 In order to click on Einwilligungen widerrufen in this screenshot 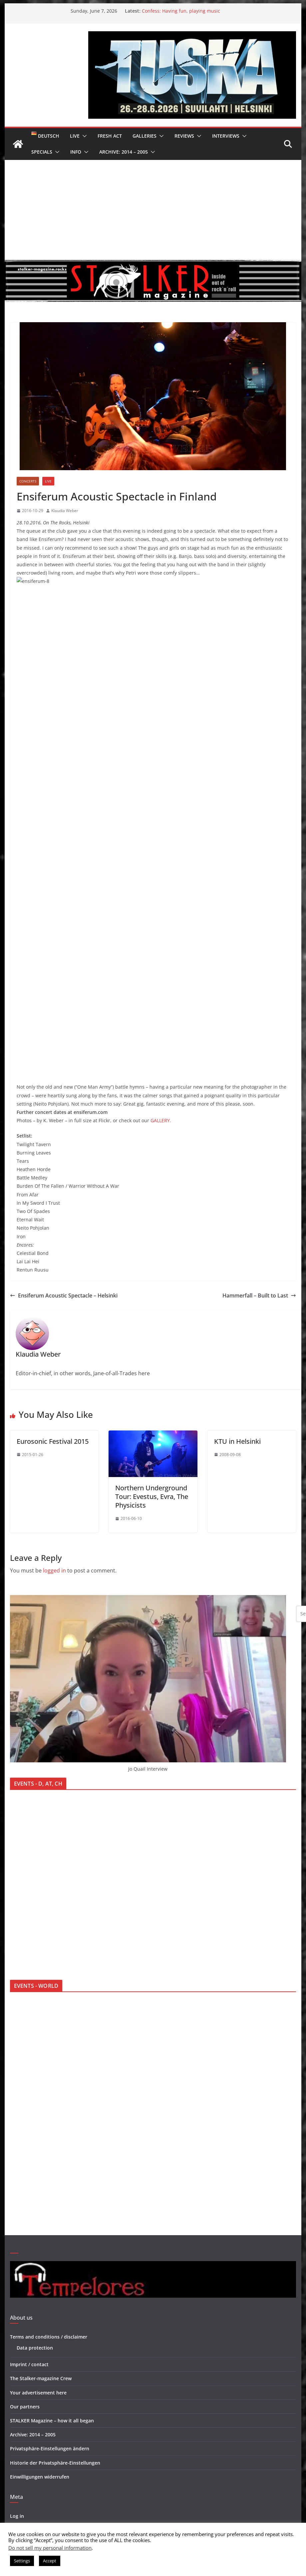, I will do `click(39, 2177)`.